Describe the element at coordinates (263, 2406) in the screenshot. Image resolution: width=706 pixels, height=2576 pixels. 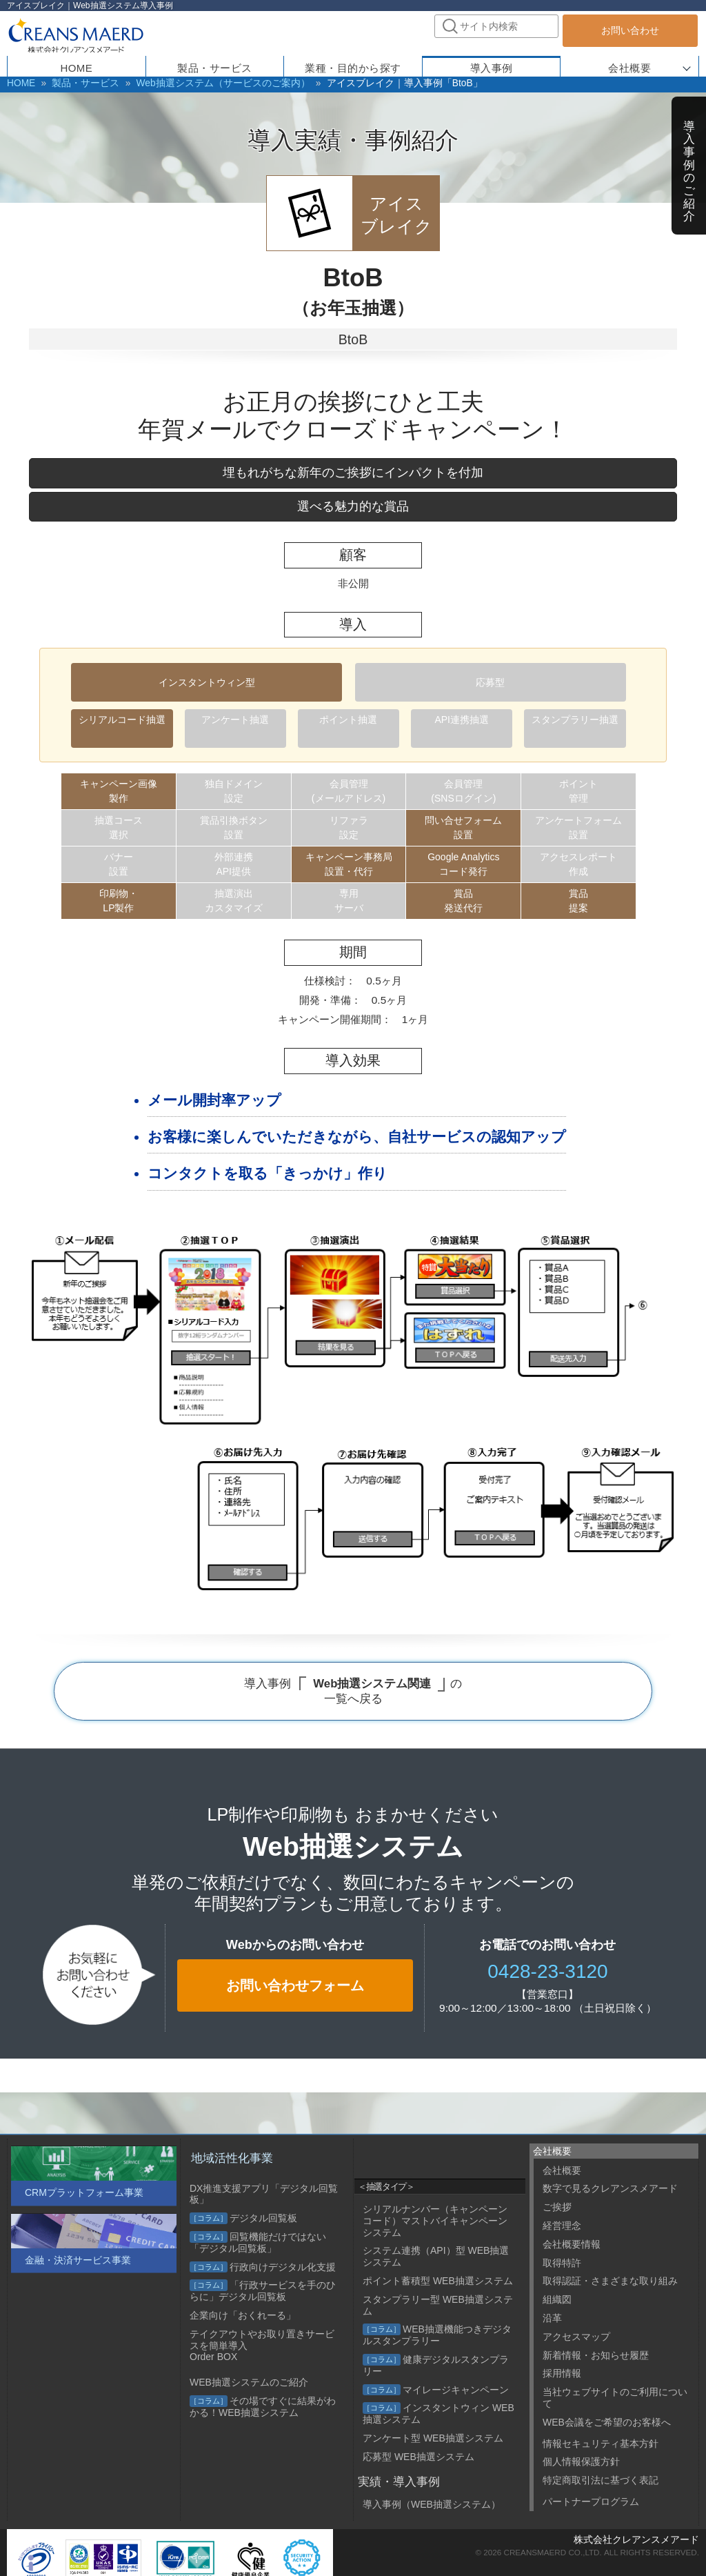
I see `その場ですぐに結果がわかる！WEB抽選システム` at that location.